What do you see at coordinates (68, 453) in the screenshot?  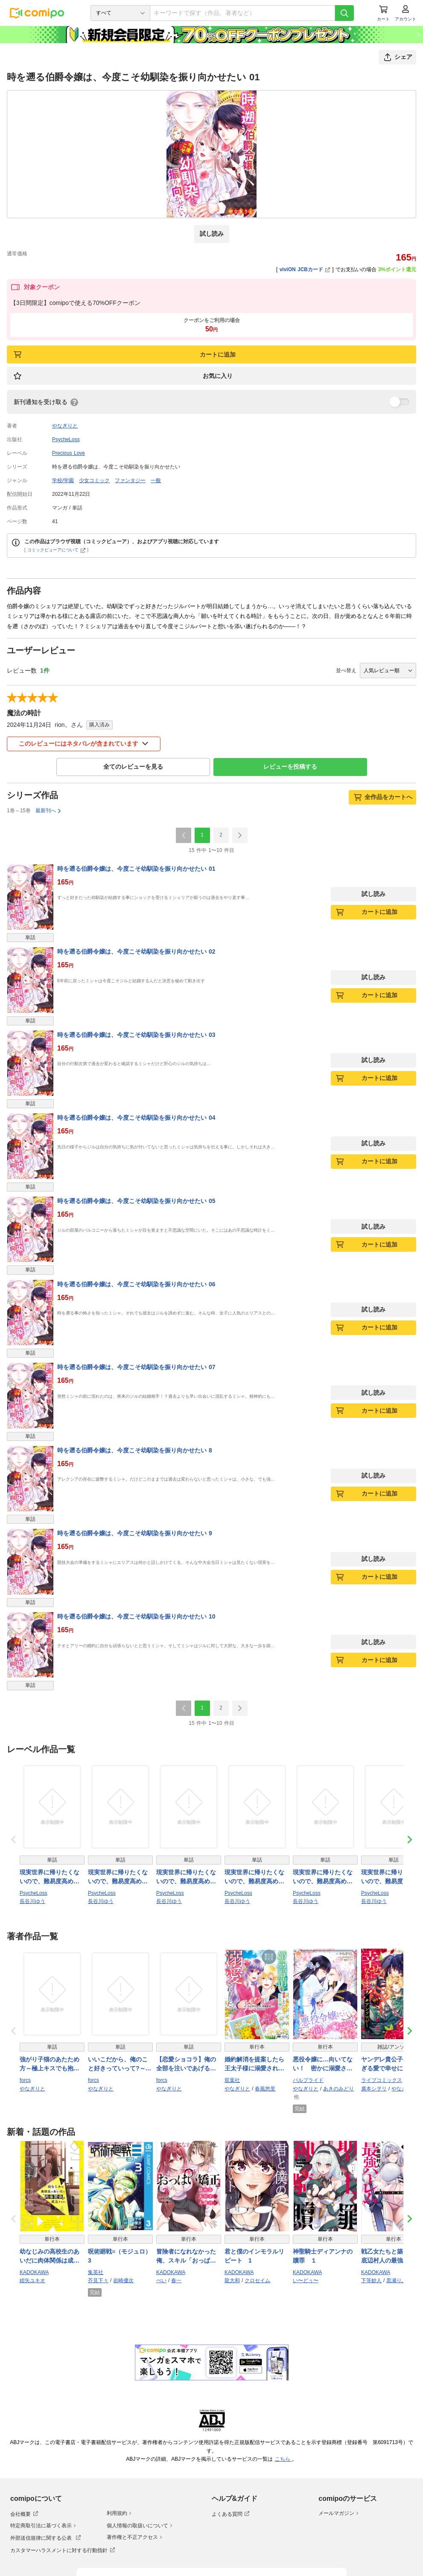 I see `Precious Love` at bounding box center [68, 453].